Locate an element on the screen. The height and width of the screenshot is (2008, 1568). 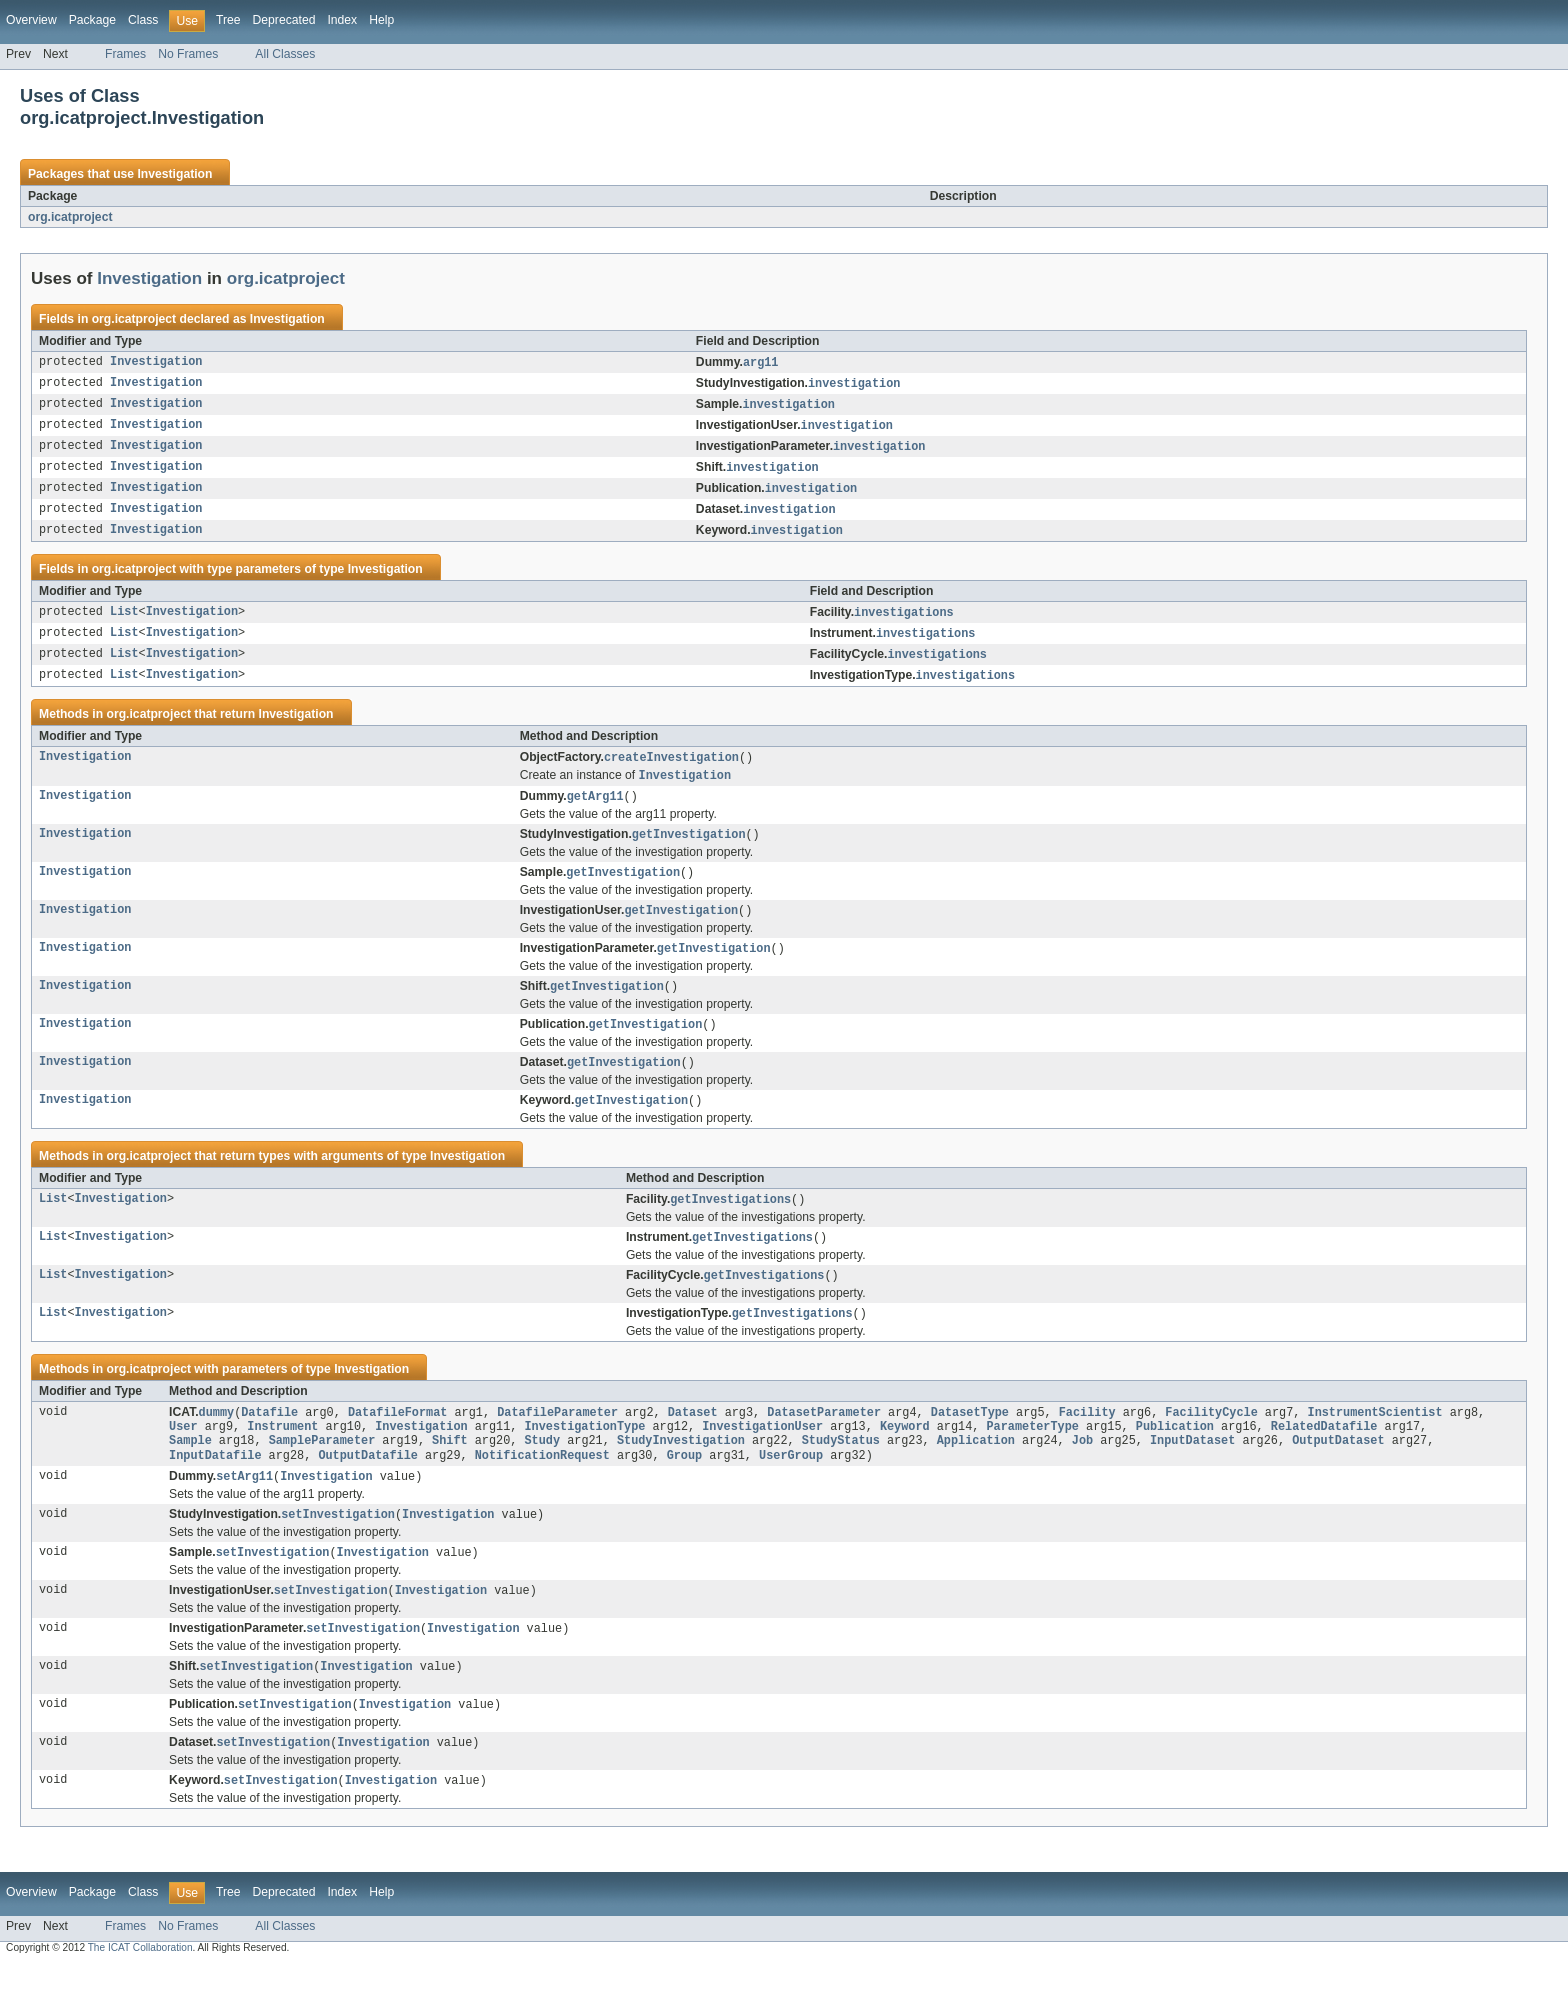
StudyInvestigation is located at coordinates (681, 1473).